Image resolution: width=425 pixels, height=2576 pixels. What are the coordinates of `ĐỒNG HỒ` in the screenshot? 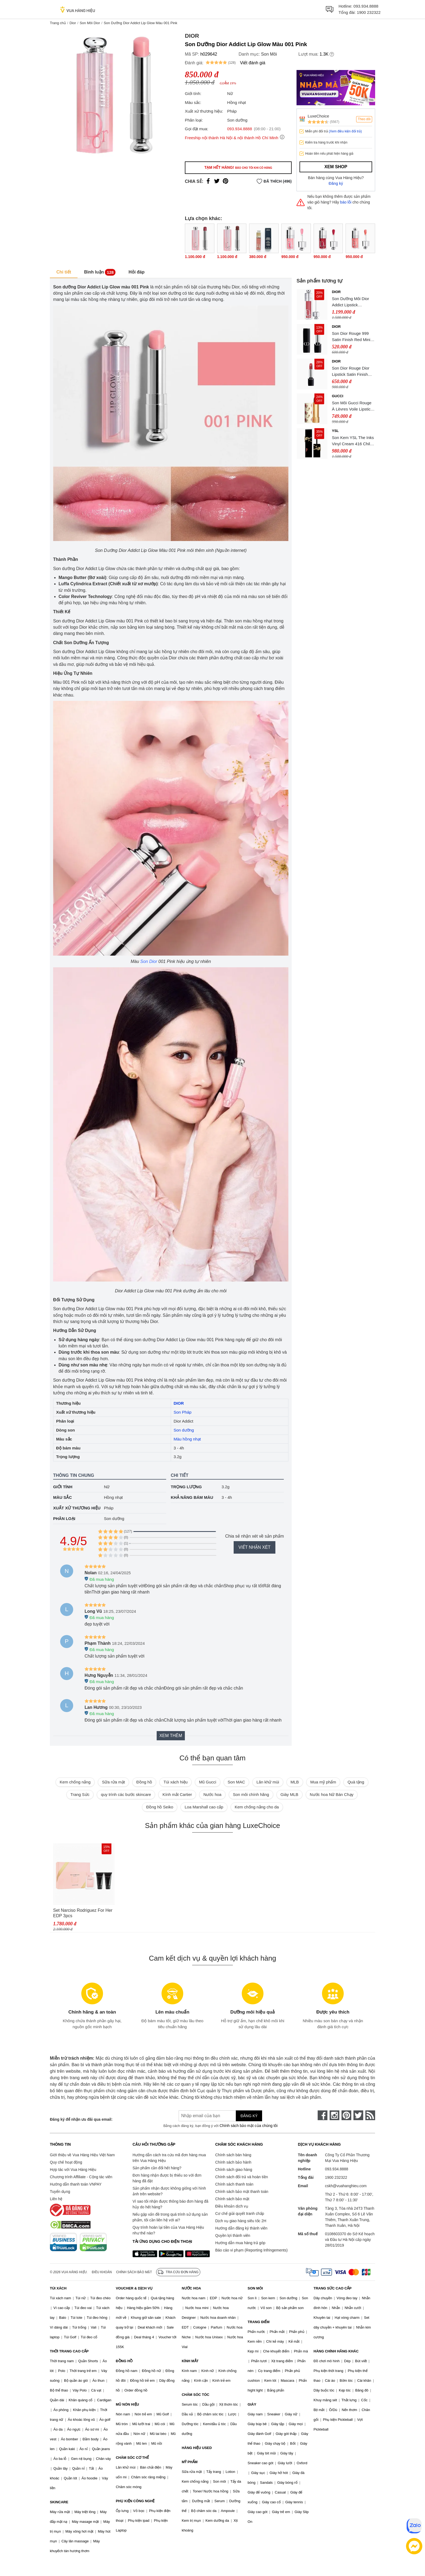 It's located at (124, 2361).